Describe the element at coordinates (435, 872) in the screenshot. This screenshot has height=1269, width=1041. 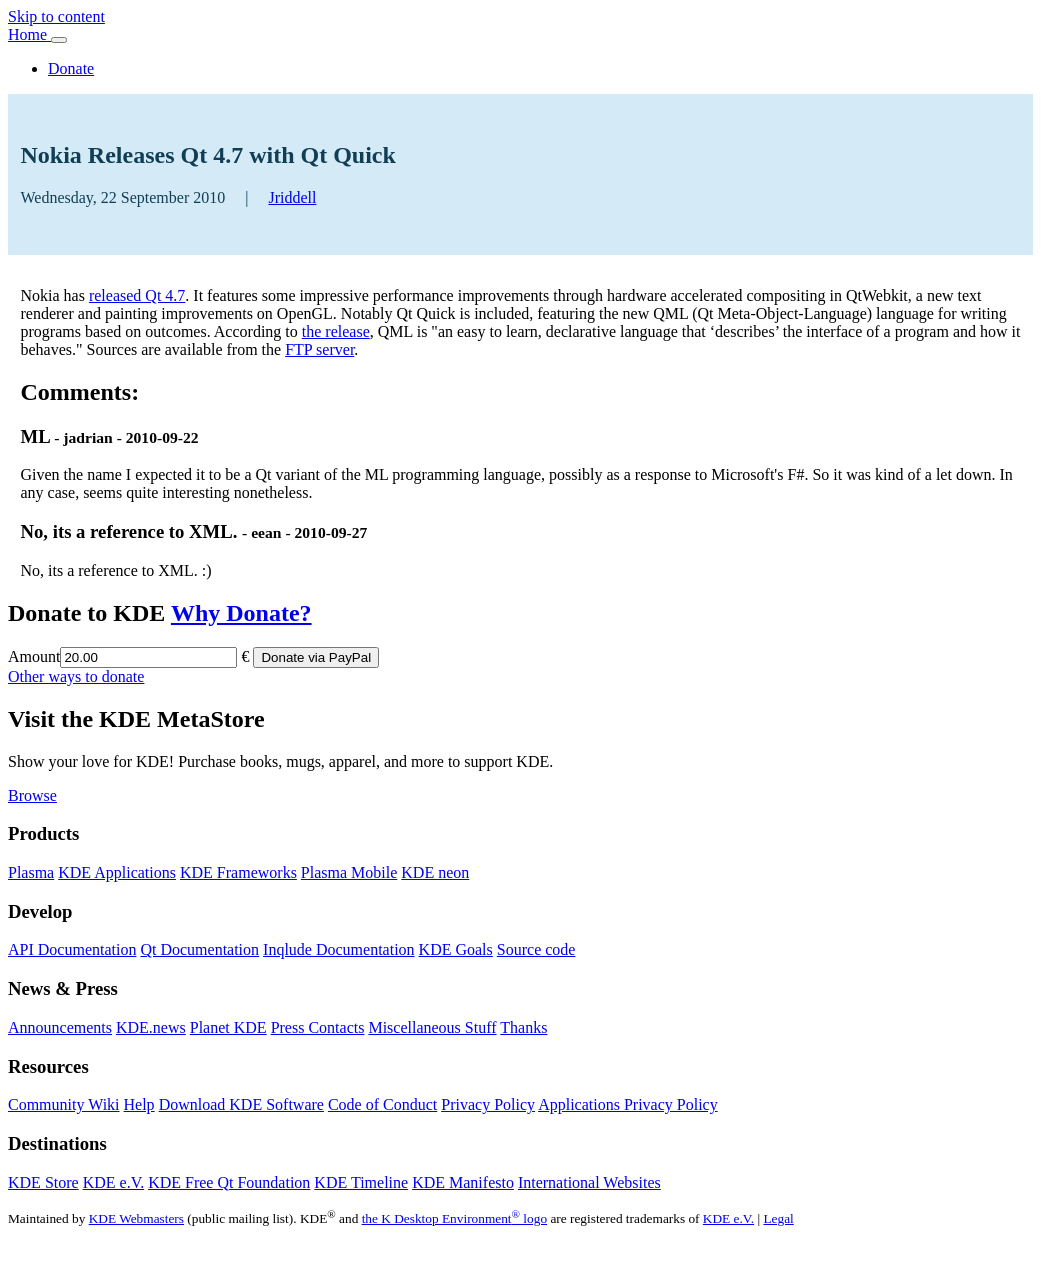
I see `KDE neon` at that location.